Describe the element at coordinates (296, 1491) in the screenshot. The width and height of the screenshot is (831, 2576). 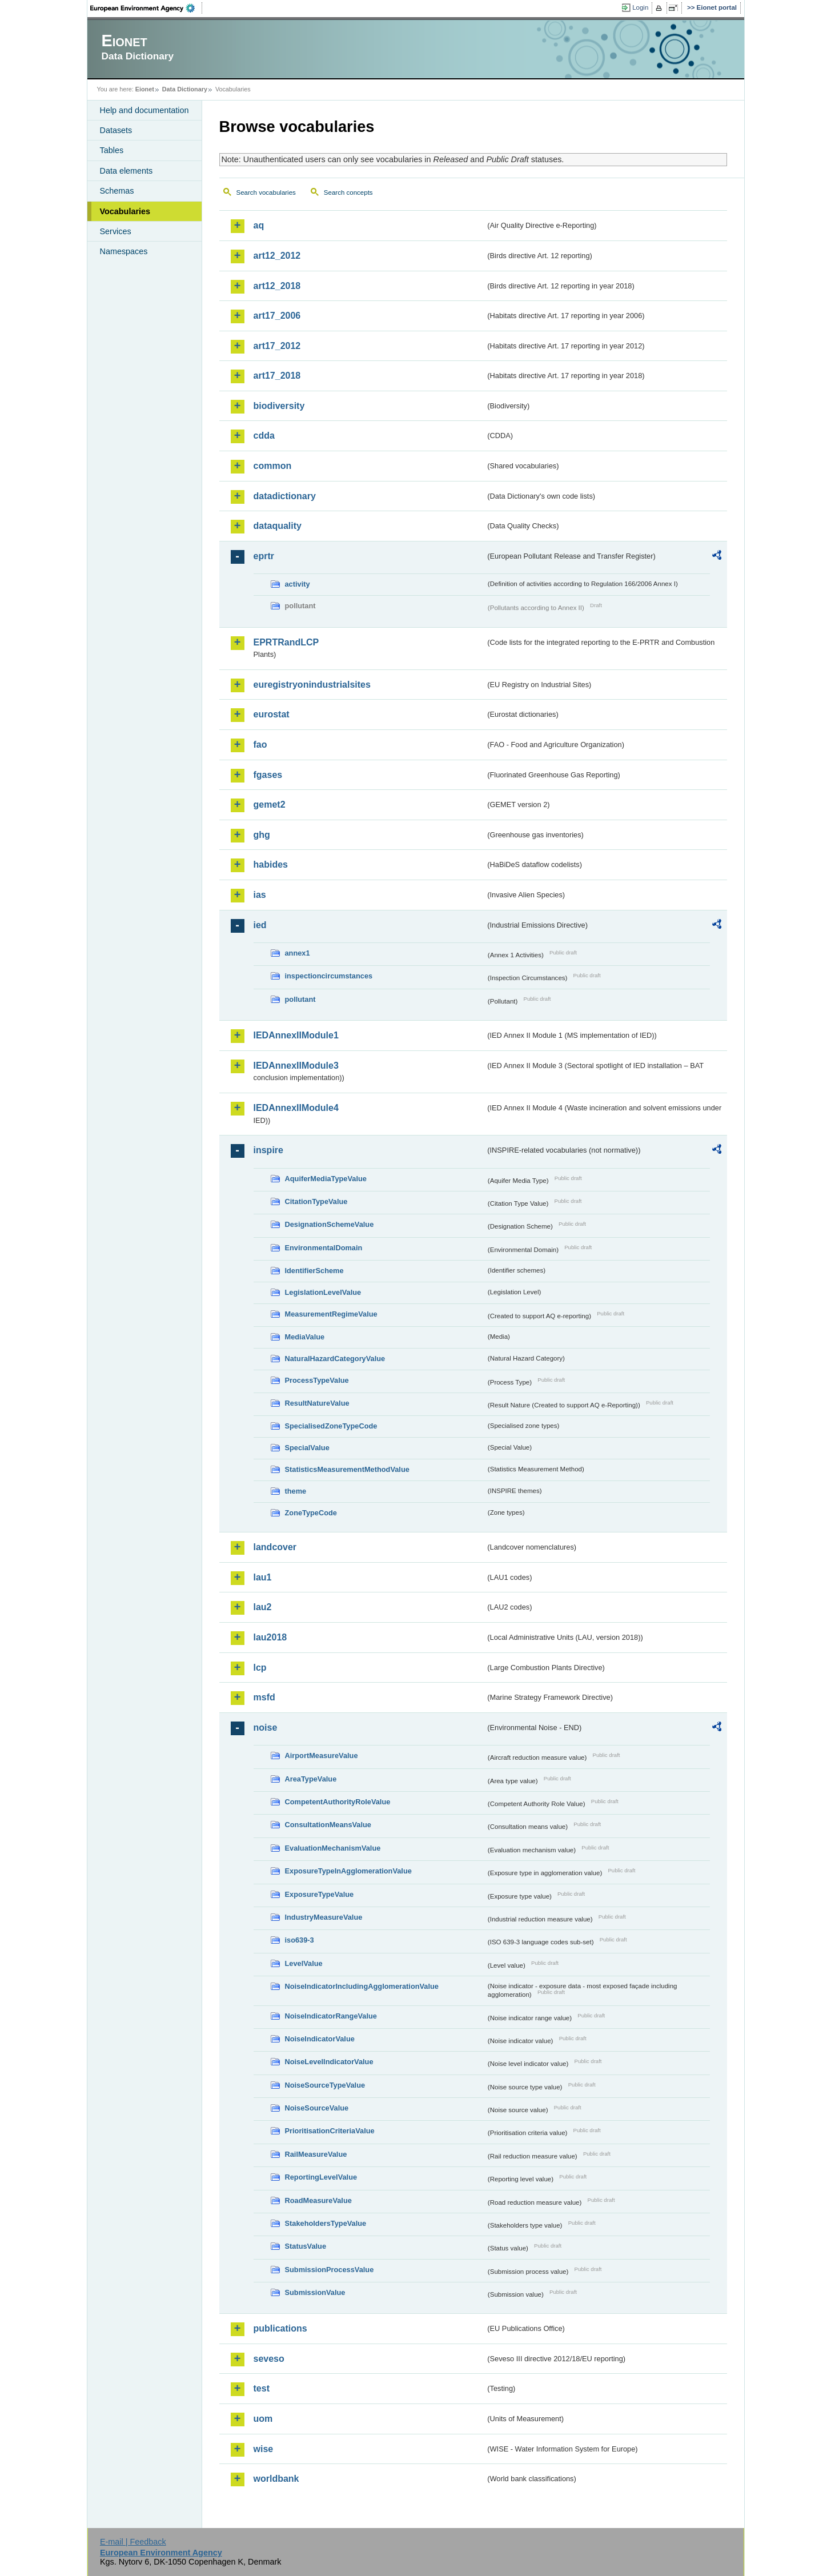
I see `theme` at that location.